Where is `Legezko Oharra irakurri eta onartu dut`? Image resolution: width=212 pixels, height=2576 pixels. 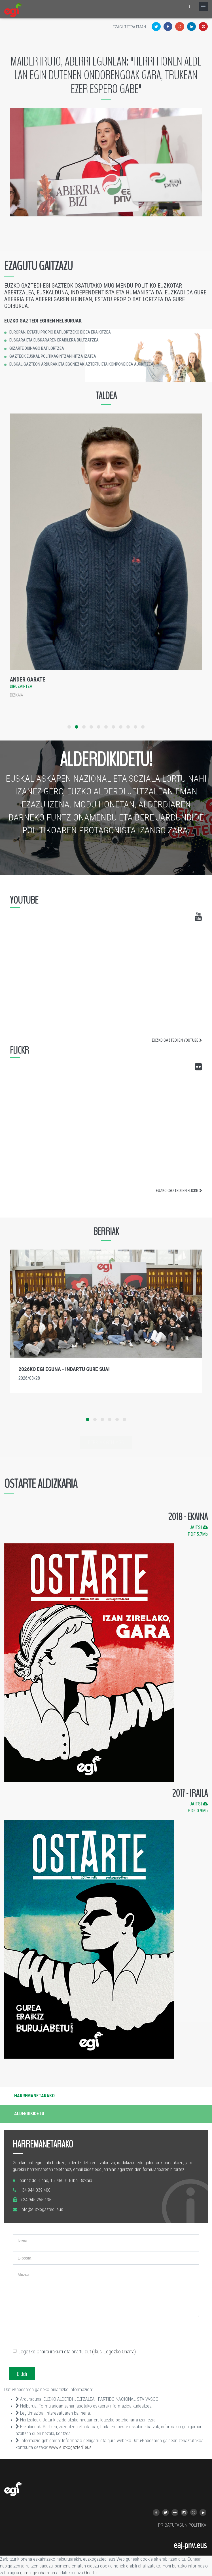
Legezko Oharra irakurri eta onartu dut is located at coordinates (74, 2352).